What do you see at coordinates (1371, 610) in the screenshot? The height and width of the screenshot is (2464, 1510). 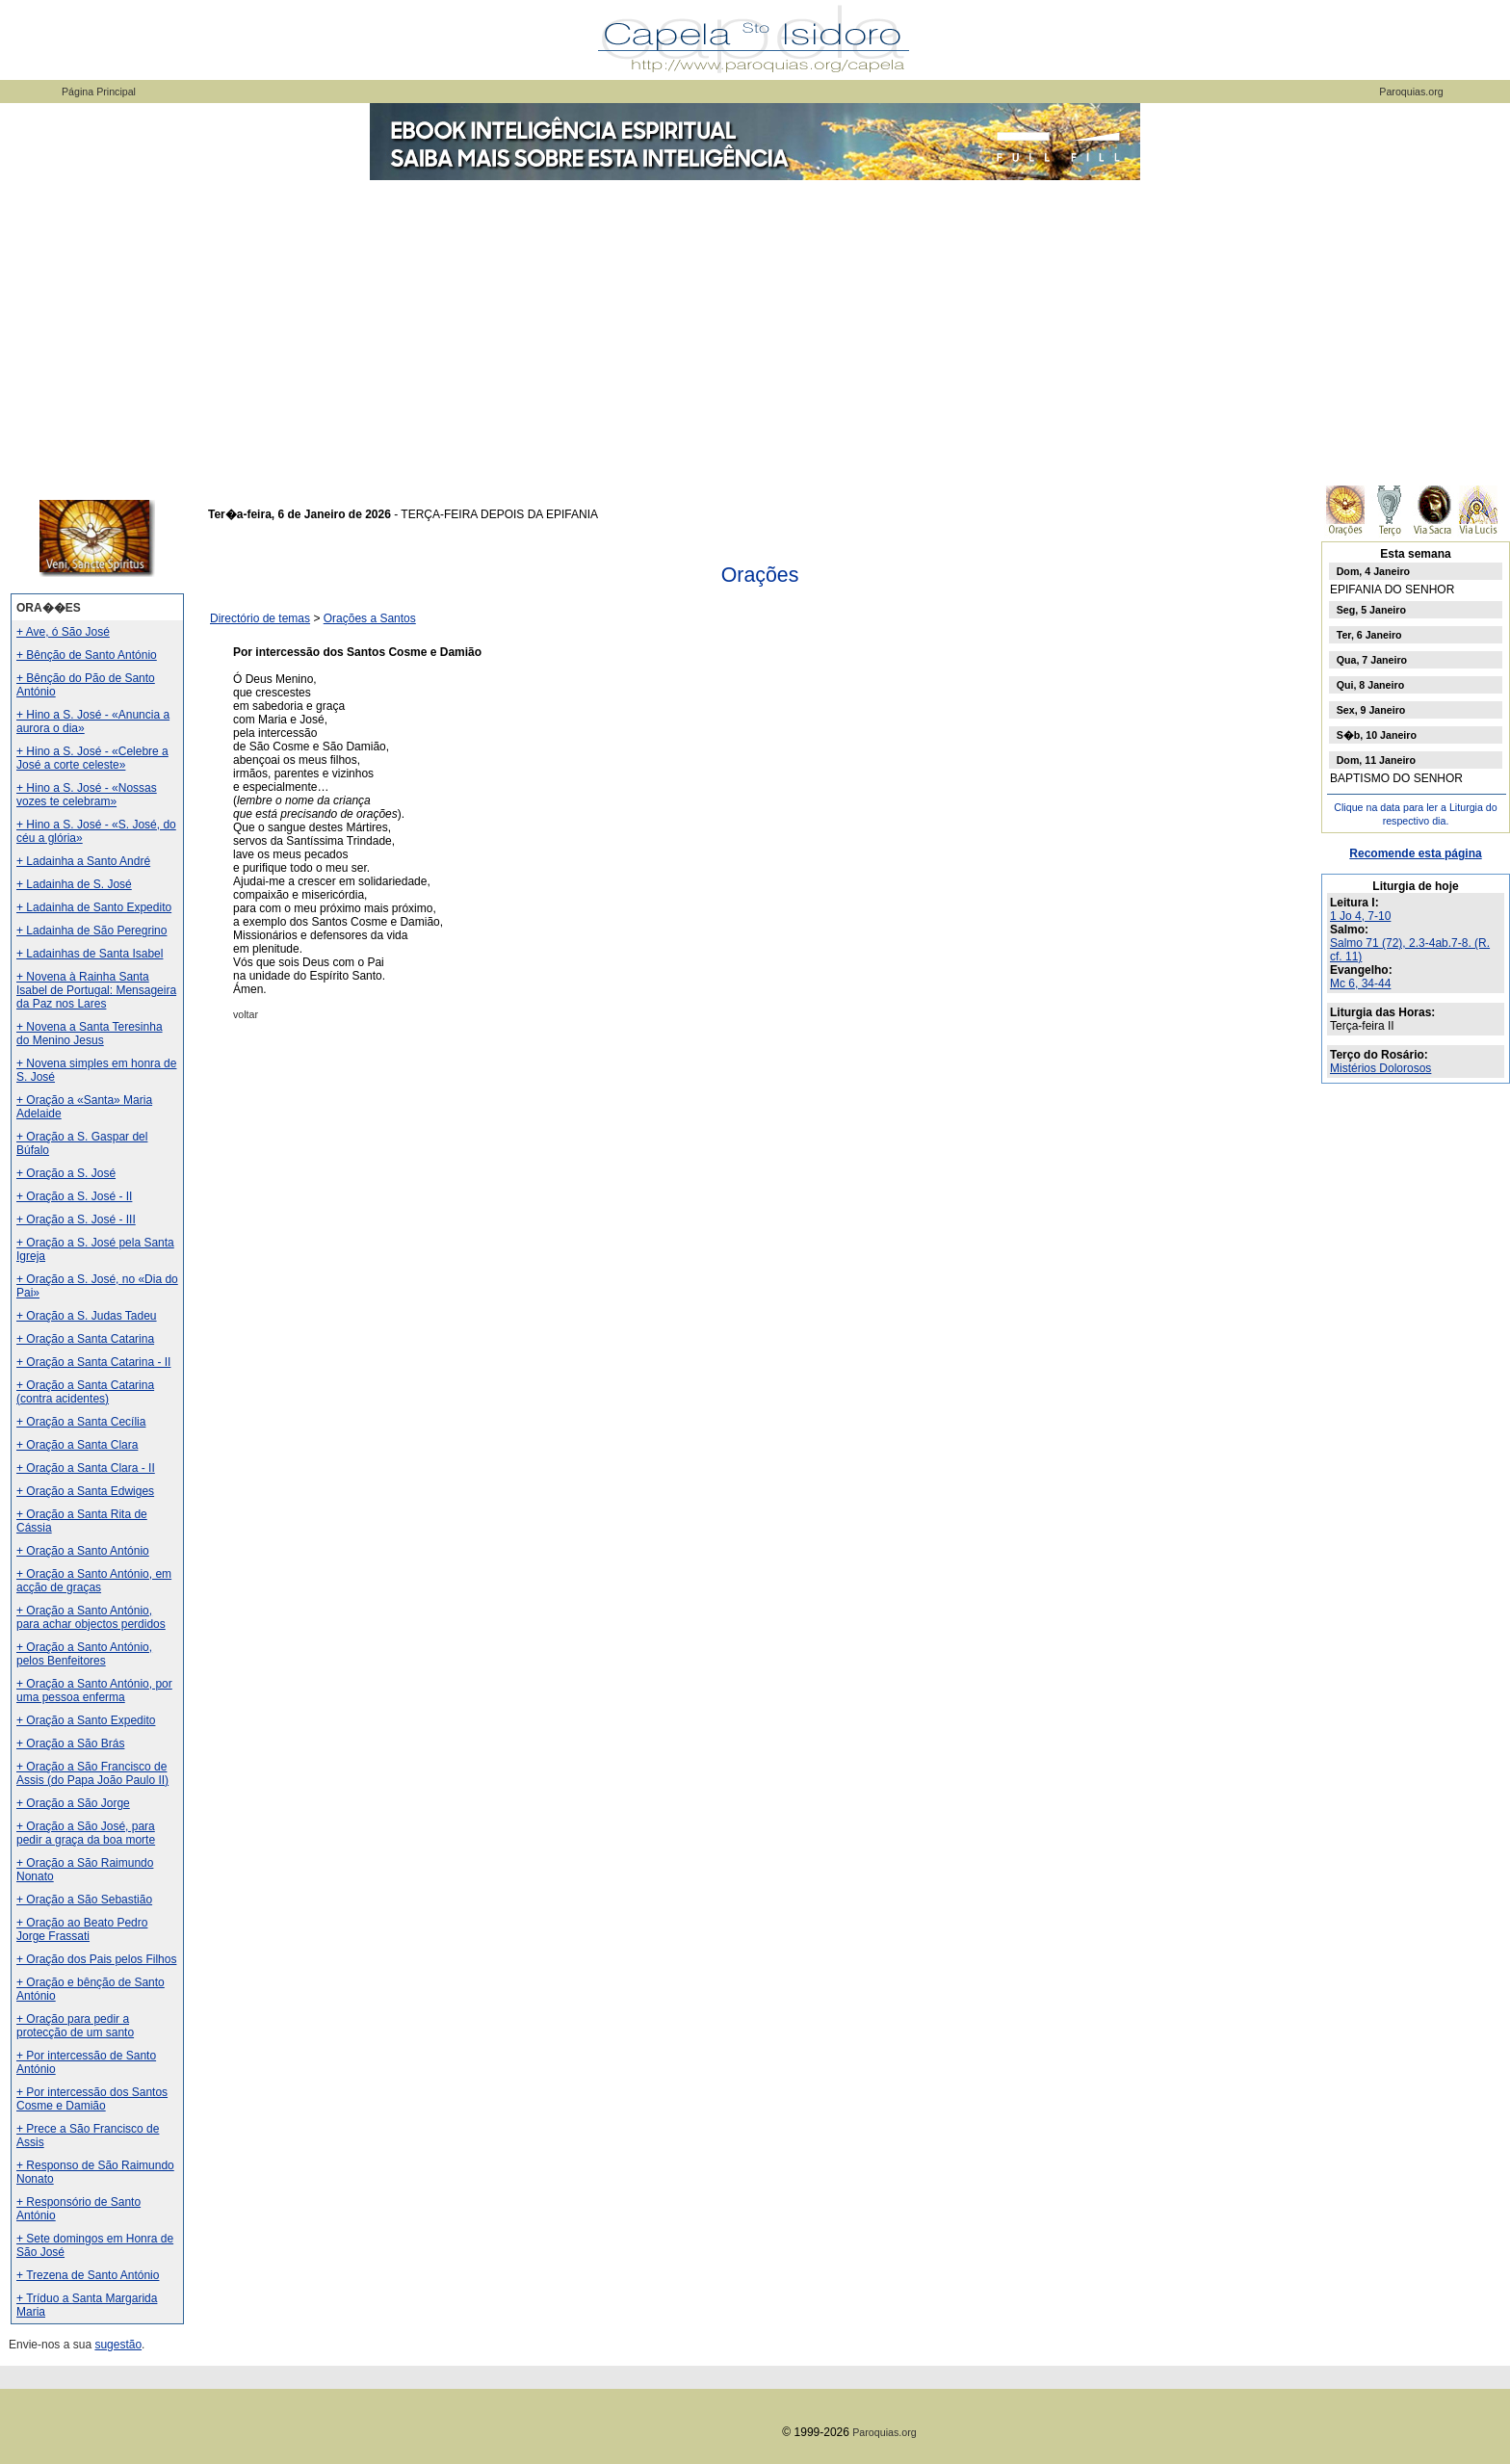 I see `Seg, 5 Janeiro` at bounding box center [1371, 610].